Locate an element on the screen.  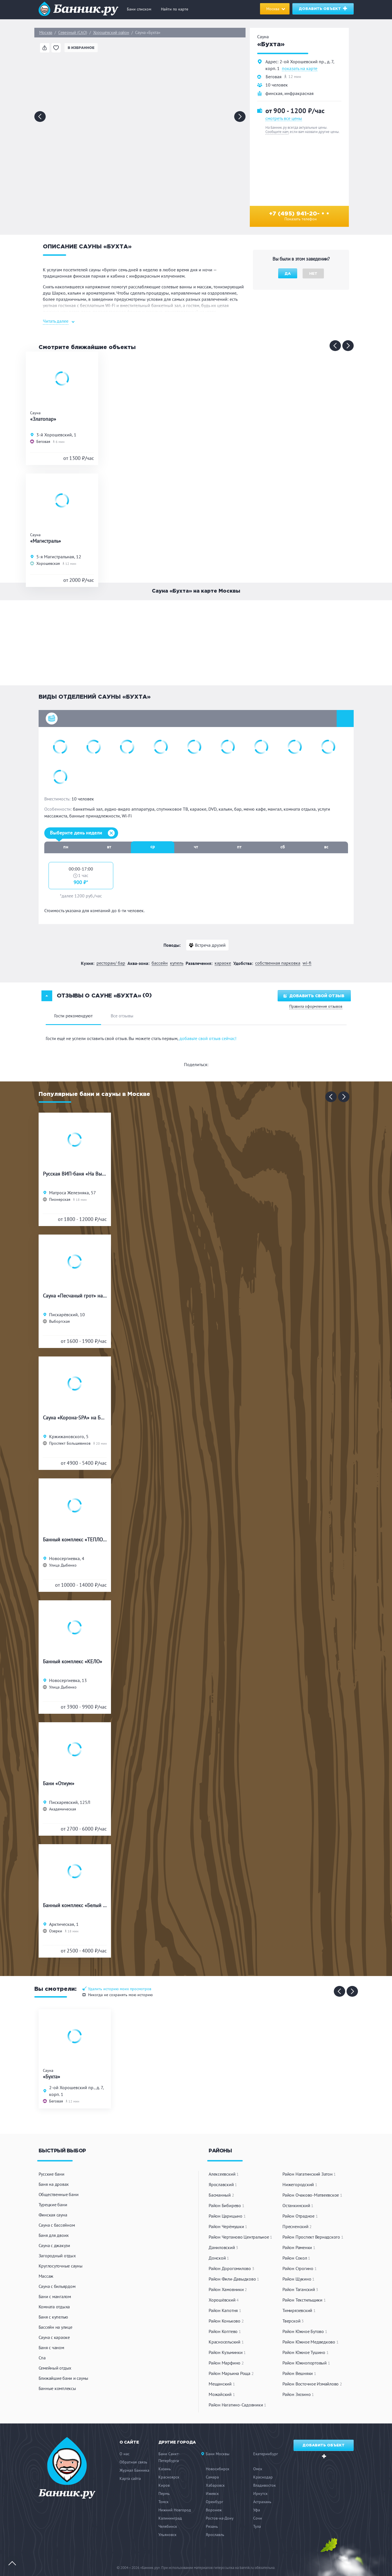
Можайский is located at coordinates (222, 2394).